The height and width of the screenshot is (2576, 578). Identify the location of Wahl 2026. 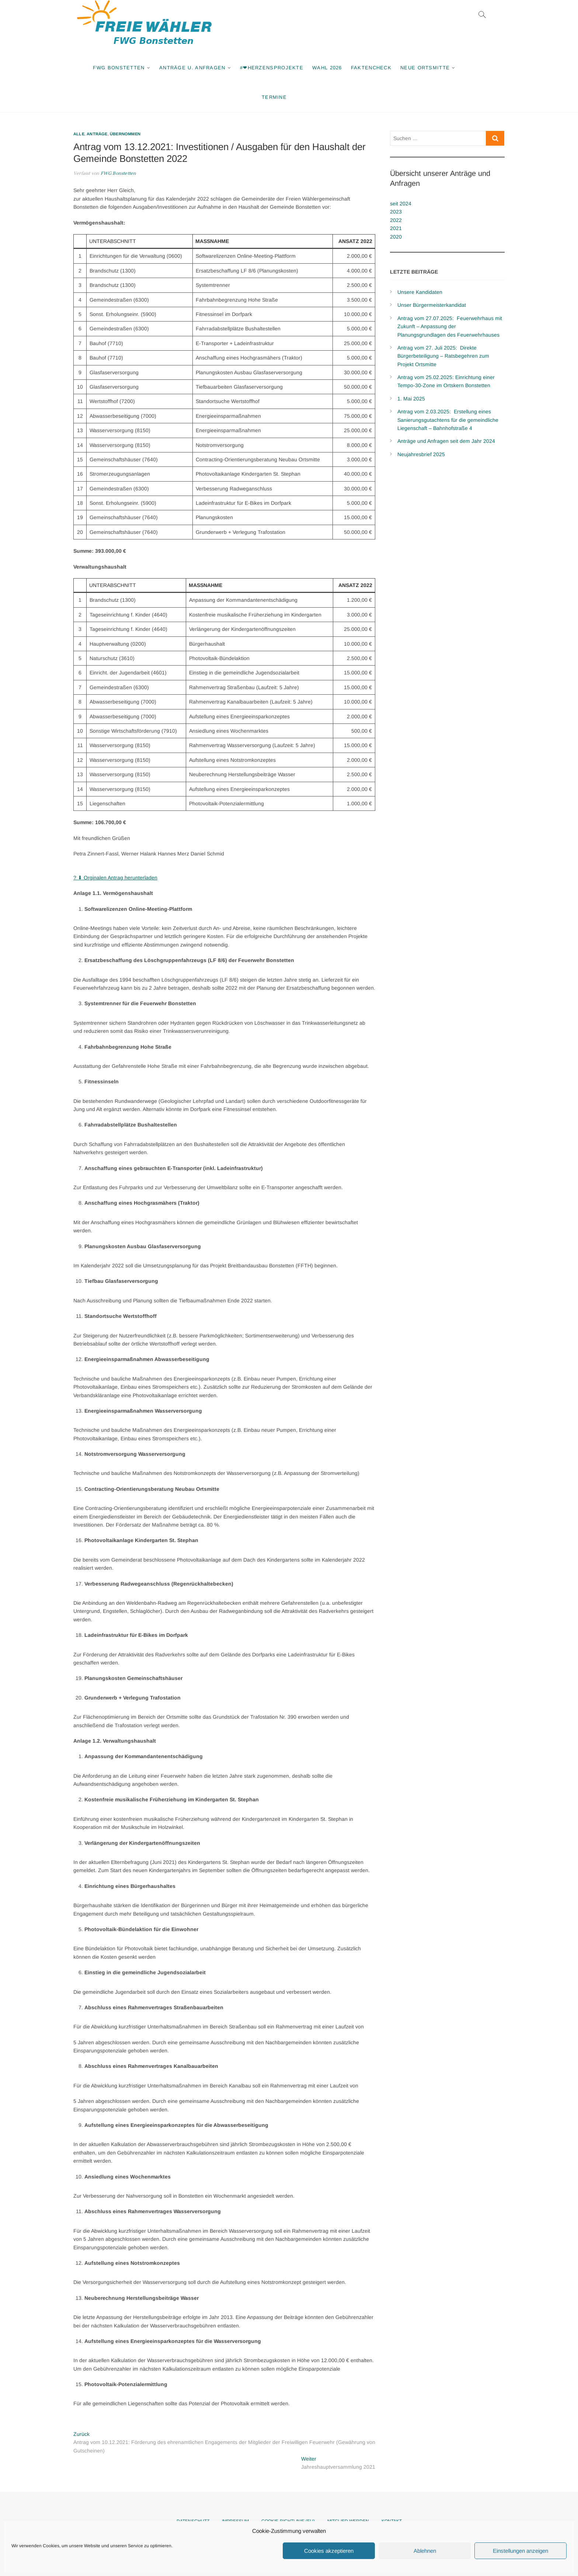
(327, 67).